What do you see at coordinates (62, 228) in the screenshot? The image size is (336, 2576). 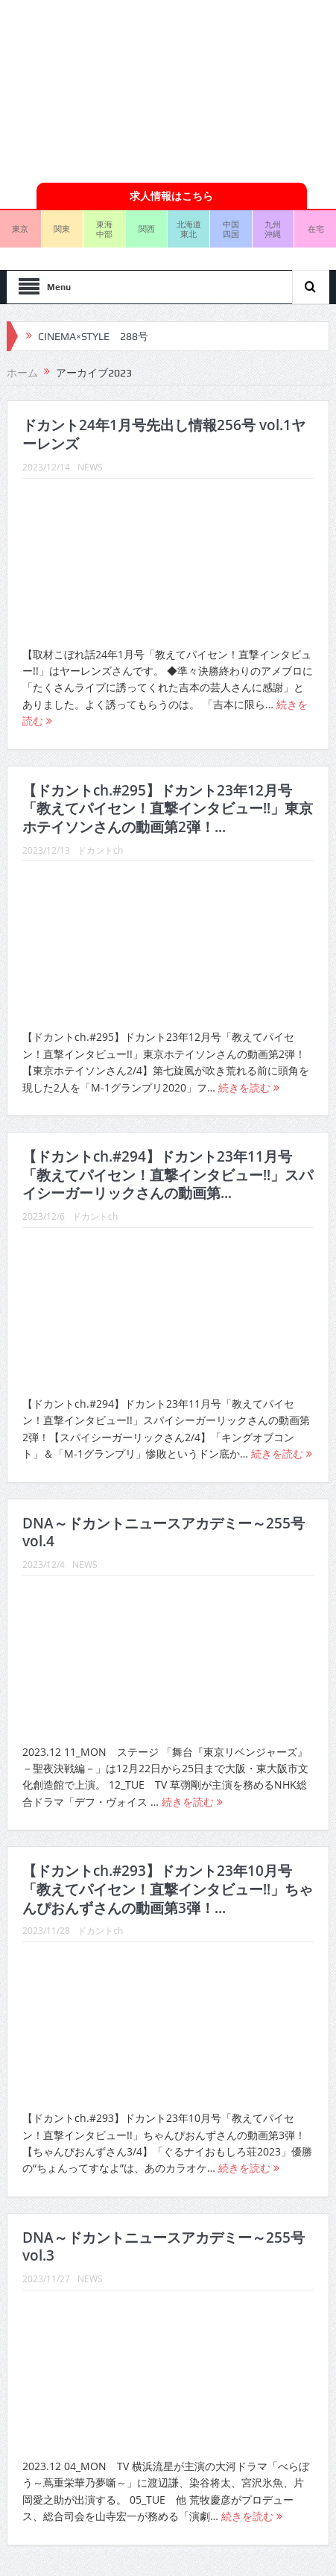 I see `関東` at bounding box center [62, 228].